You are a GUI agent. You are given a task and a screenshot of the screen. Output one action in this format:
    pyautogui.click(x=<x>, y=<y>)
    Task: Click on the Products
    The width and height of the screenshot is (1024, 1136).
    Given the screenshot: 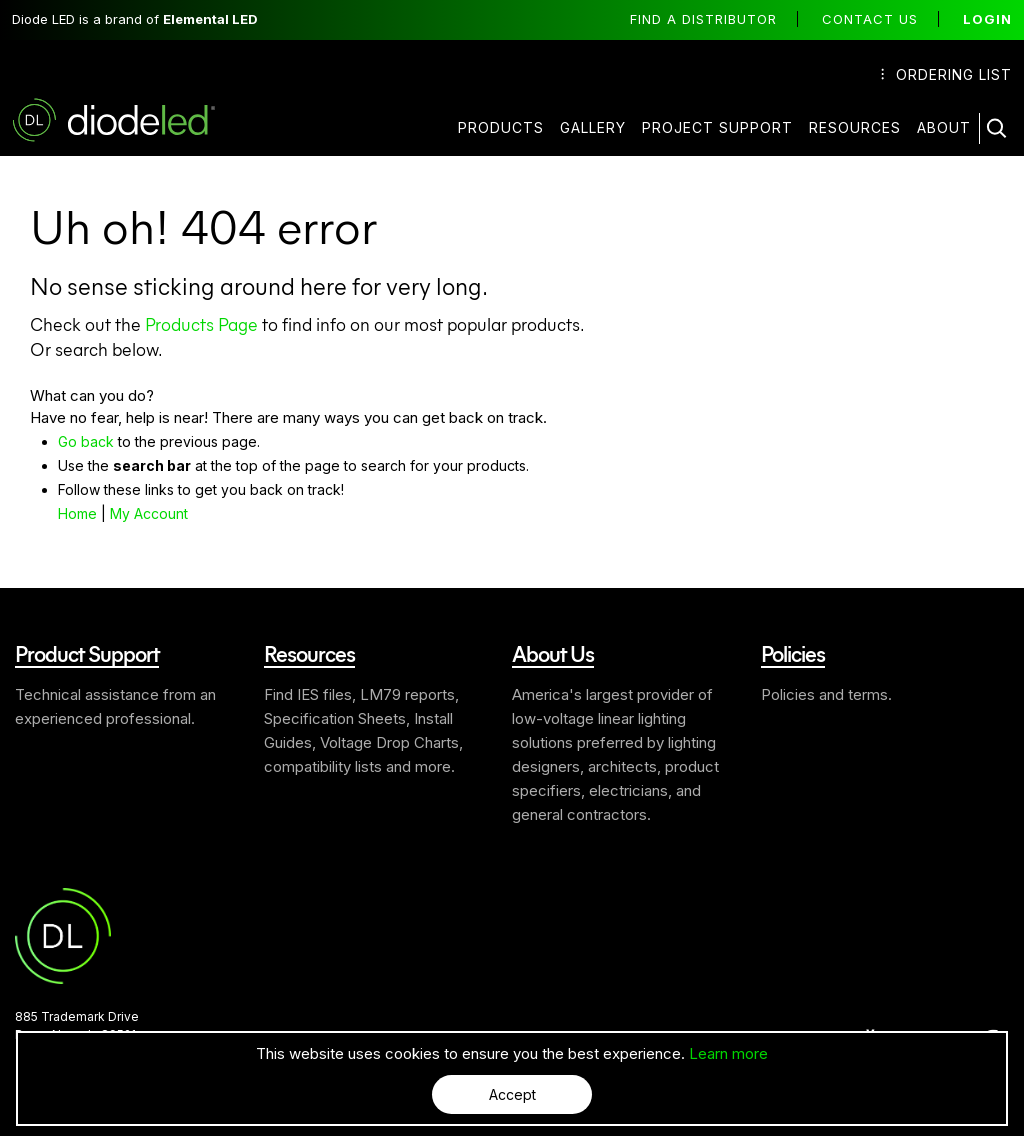 What is the action you would take?
    pyautogui.click(x=501, y=127)
    